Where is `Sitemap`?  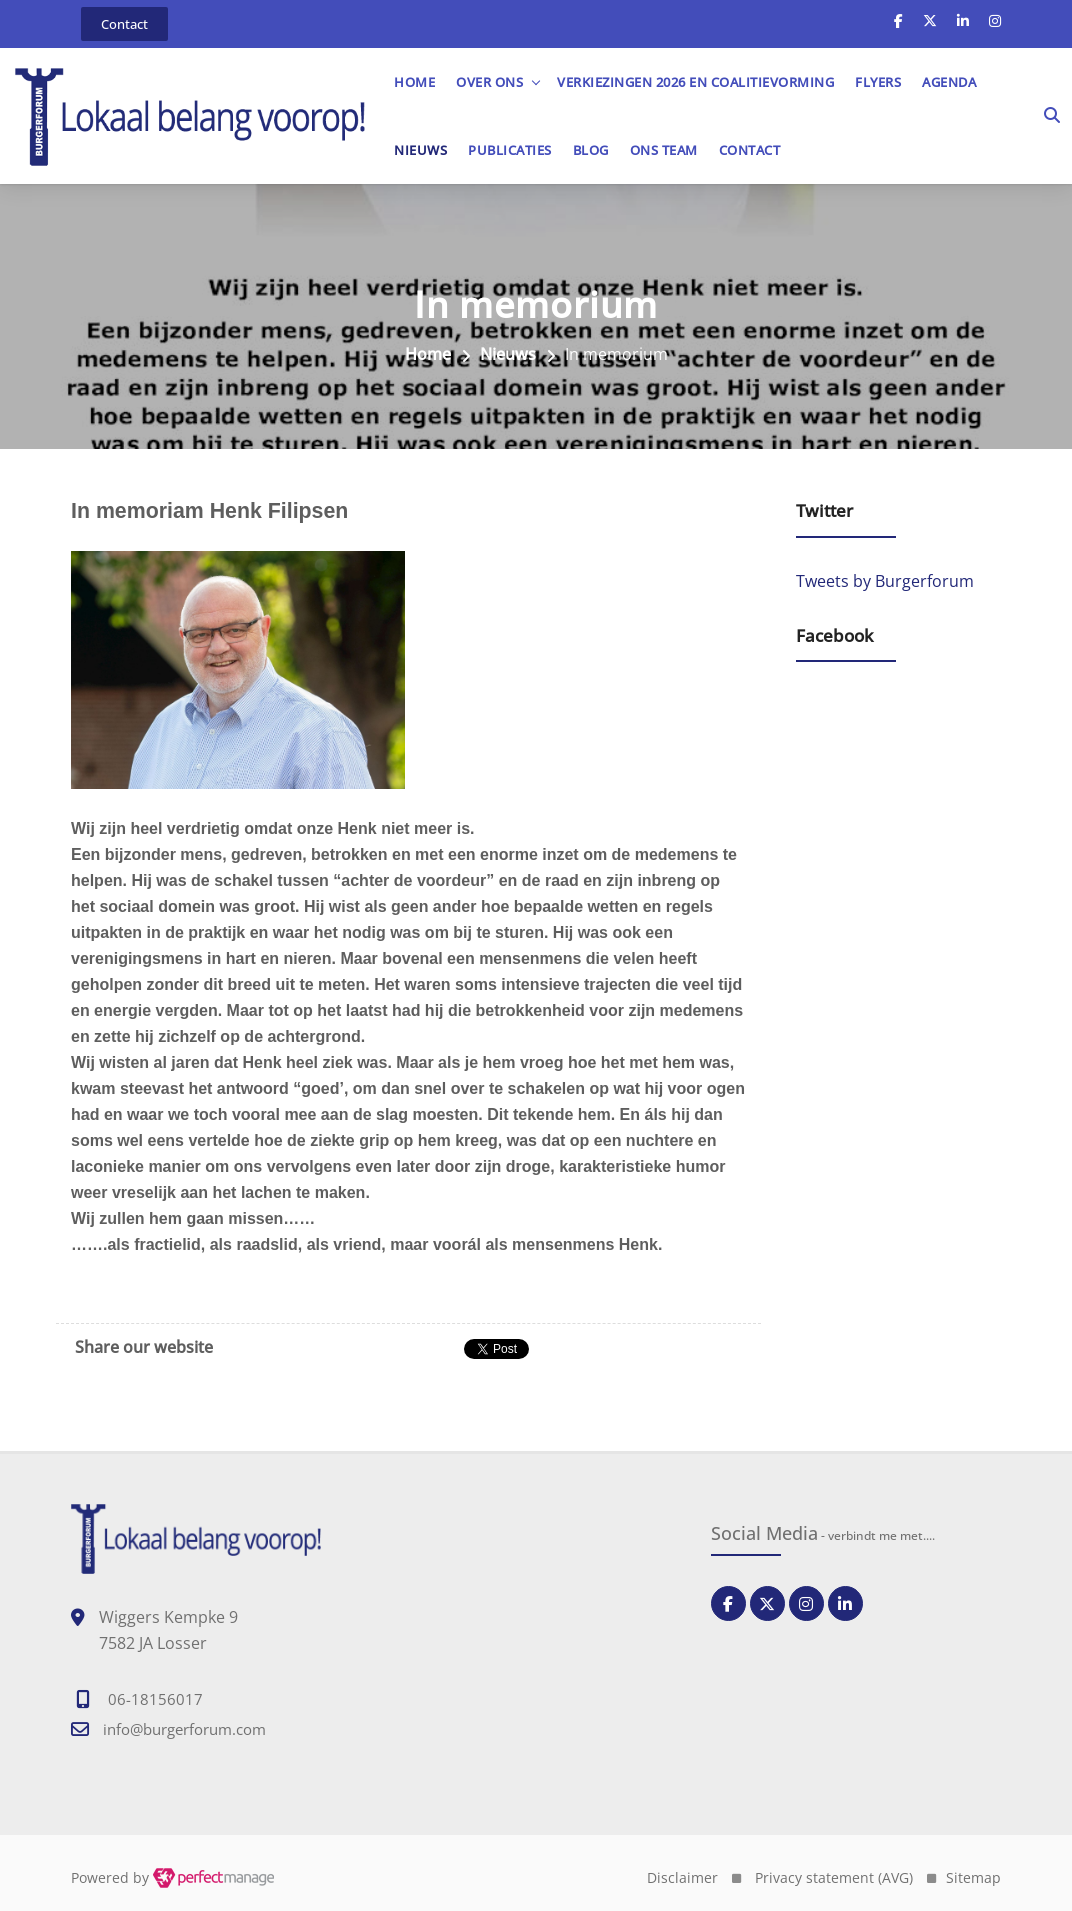
Sitemap is located at coordinates (973, 1877).